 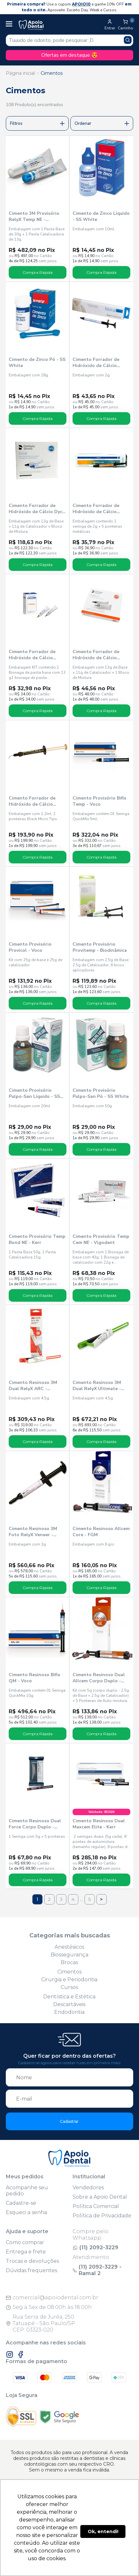 What do you see at coordinates (102, 2216) in the screenshot?
I see `Política de Privacidade` at bounding box center [102, 2216].